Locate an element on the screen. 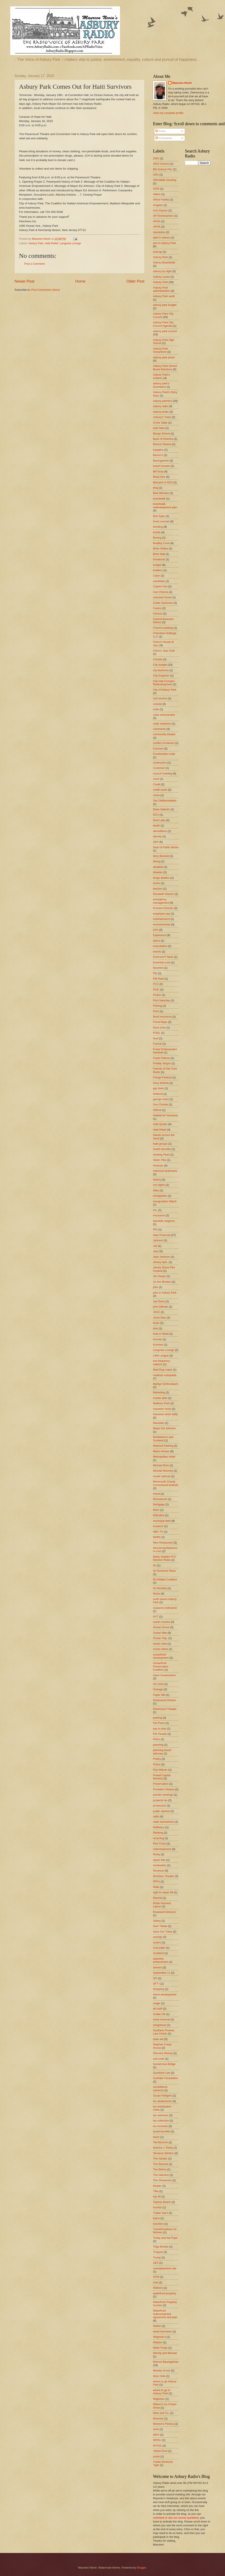  Asbury Park administration is located at coordinates (161, 289).